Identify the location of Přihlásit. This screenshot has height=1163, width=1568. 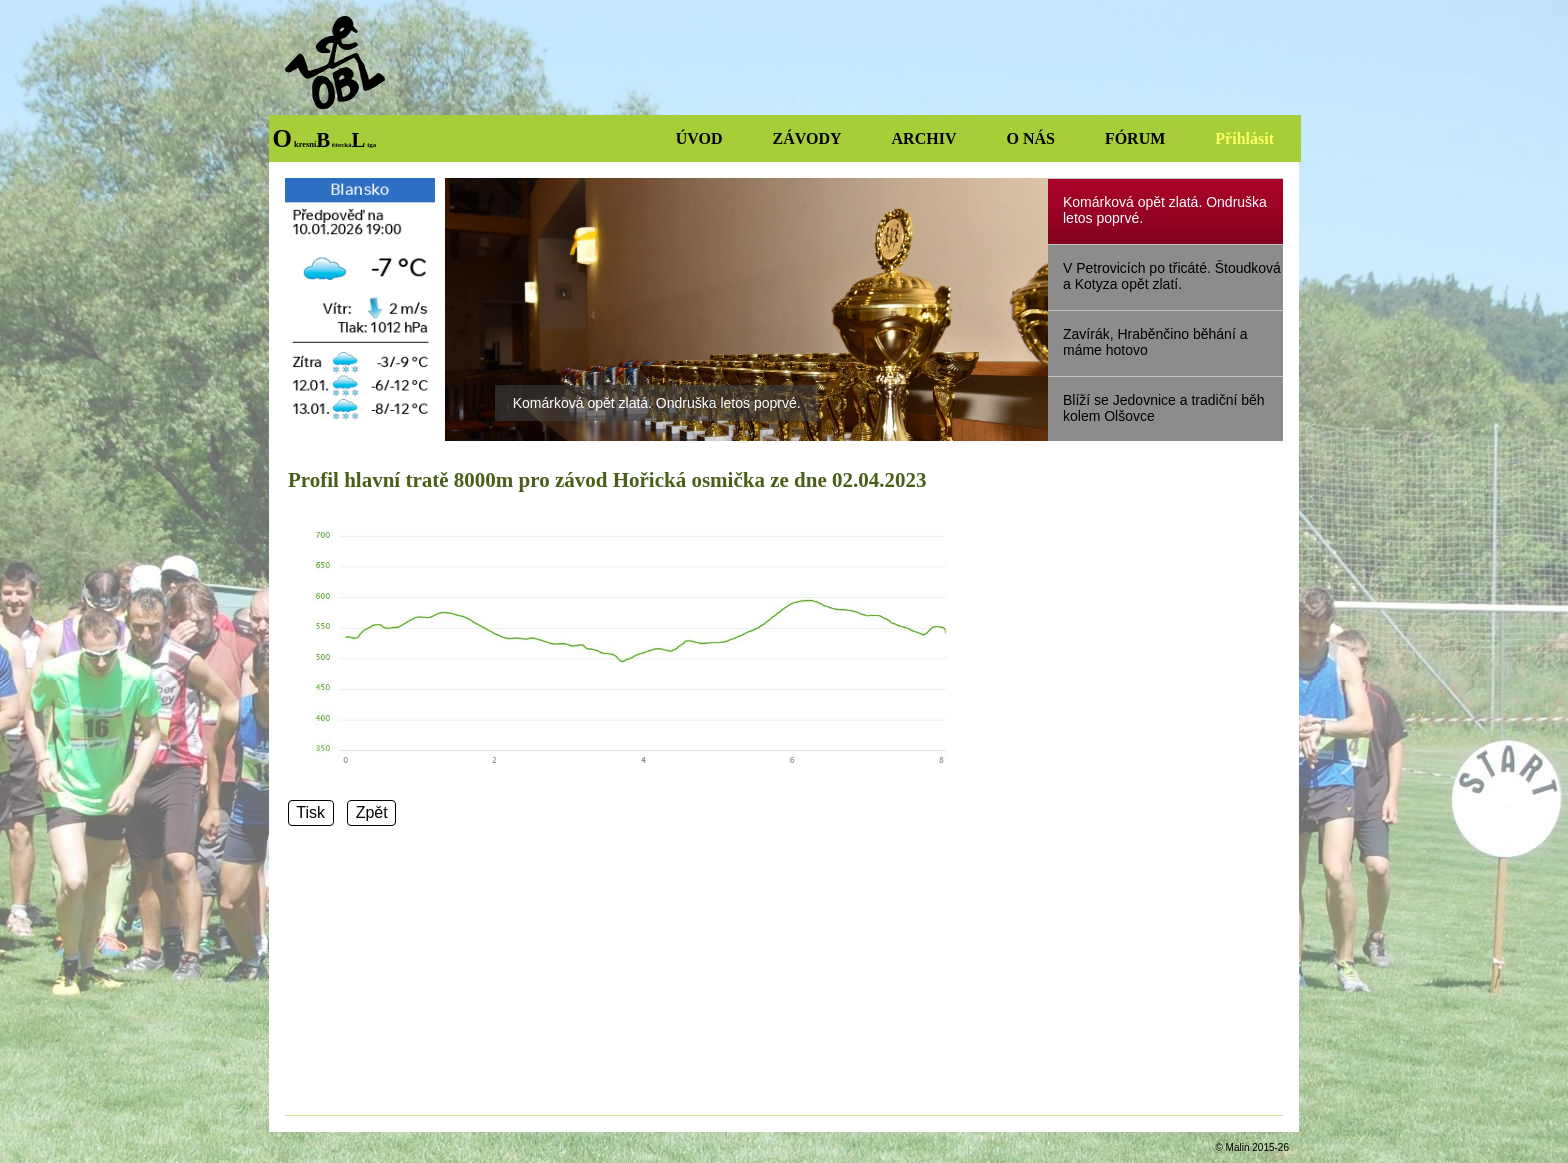
(1244, 138).